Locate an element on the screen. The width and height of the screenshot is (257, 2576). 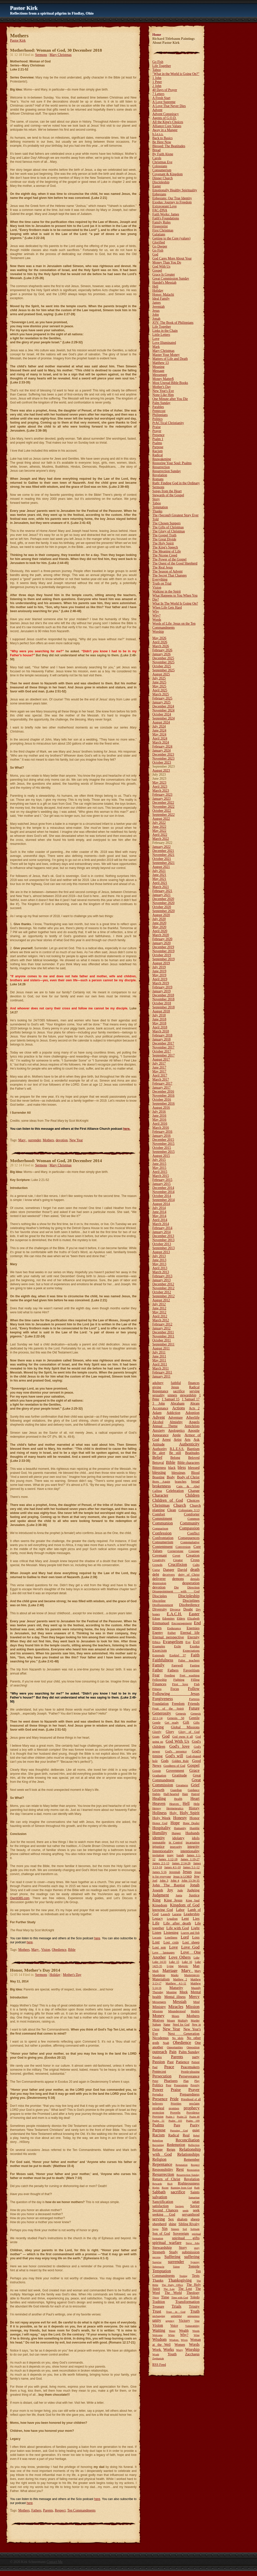
December 2012 is located at coordinates (163, 1284).